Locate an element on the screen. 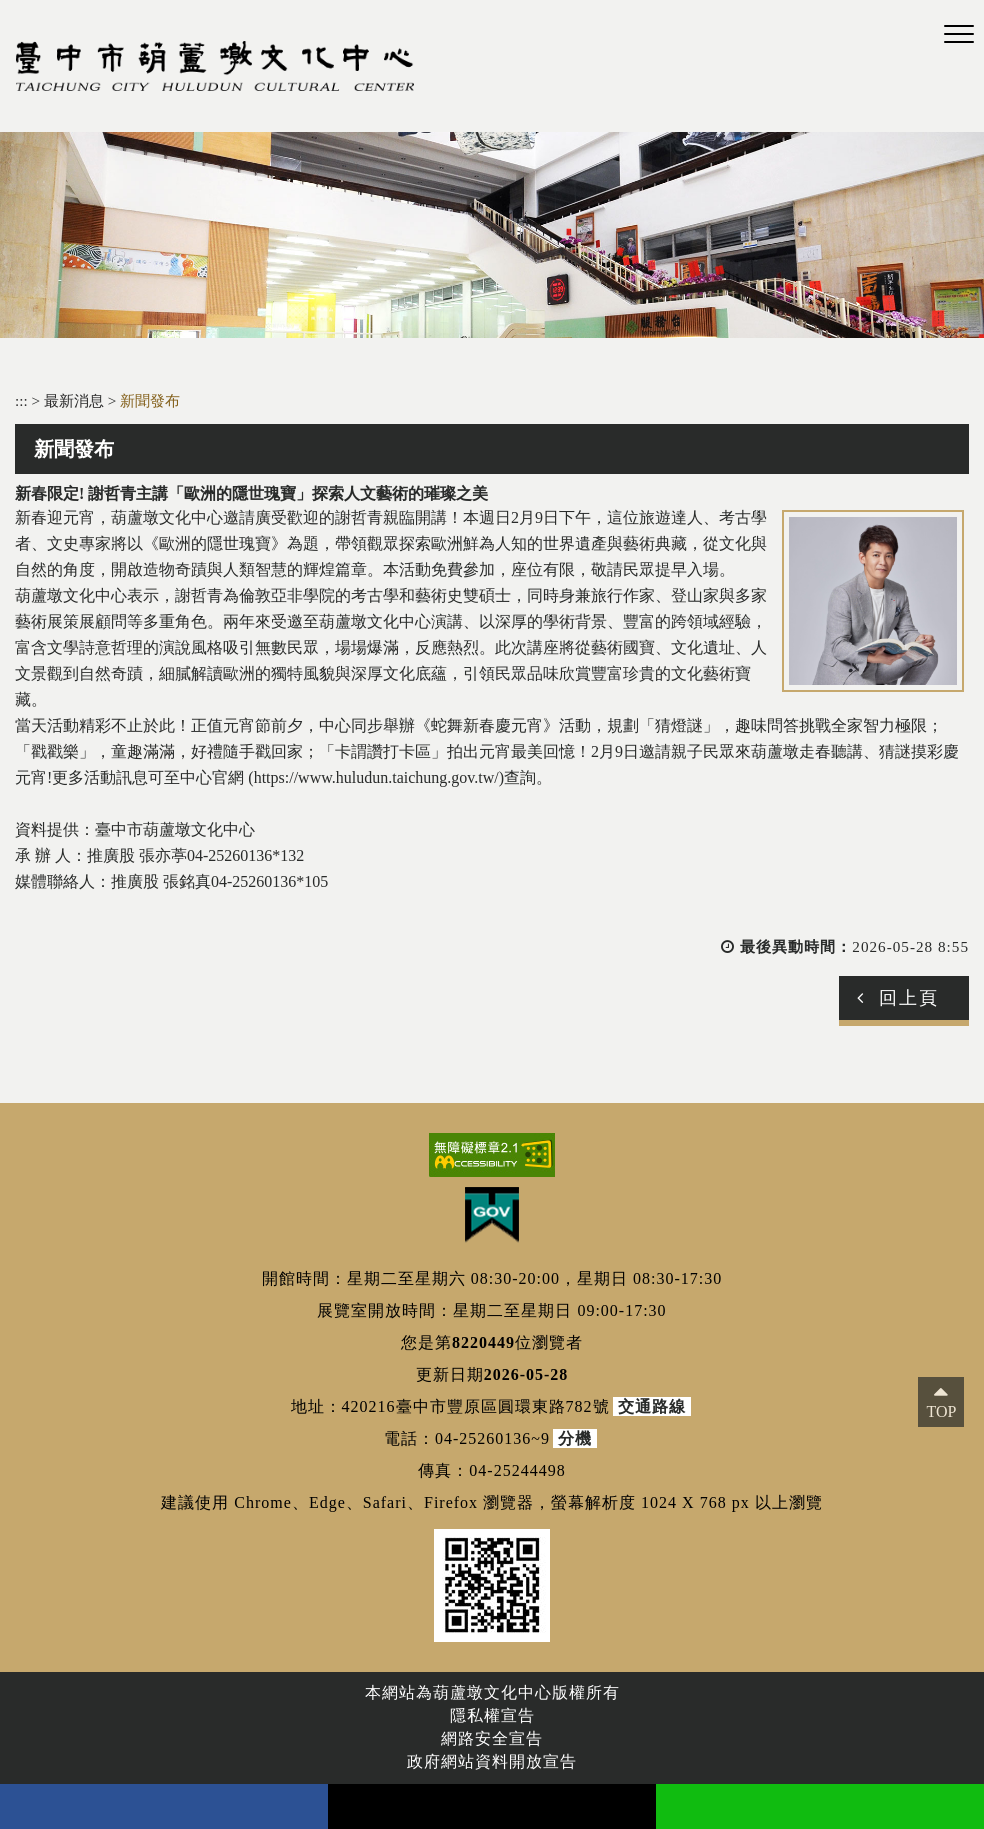  最新消息 is located at coordinates (76, 400).